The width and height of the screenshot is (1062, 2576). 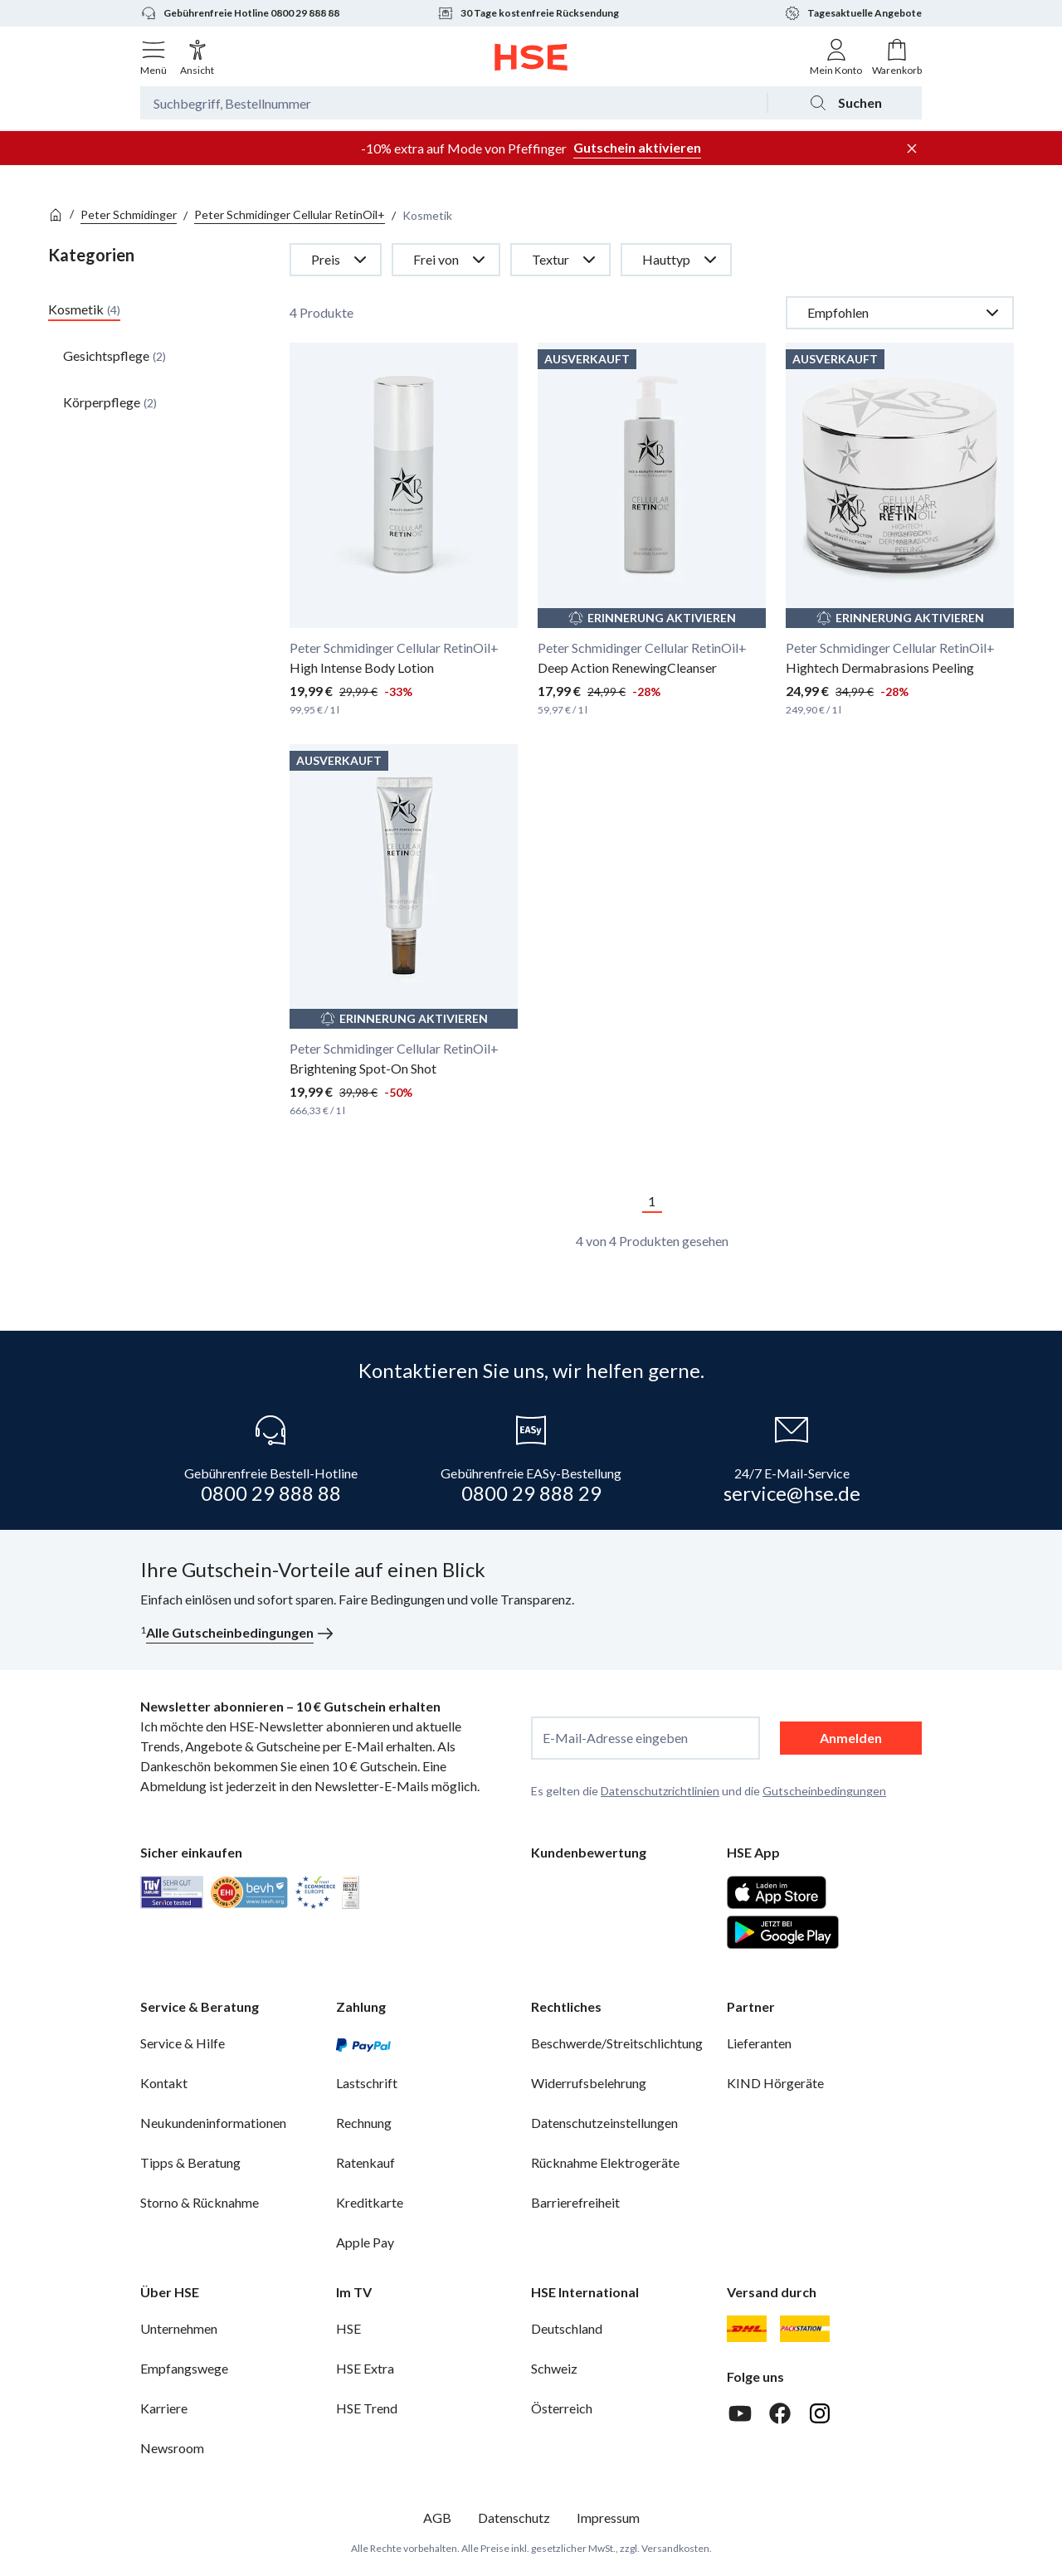 I want to click on HSE, so click(x=348, y=2328).